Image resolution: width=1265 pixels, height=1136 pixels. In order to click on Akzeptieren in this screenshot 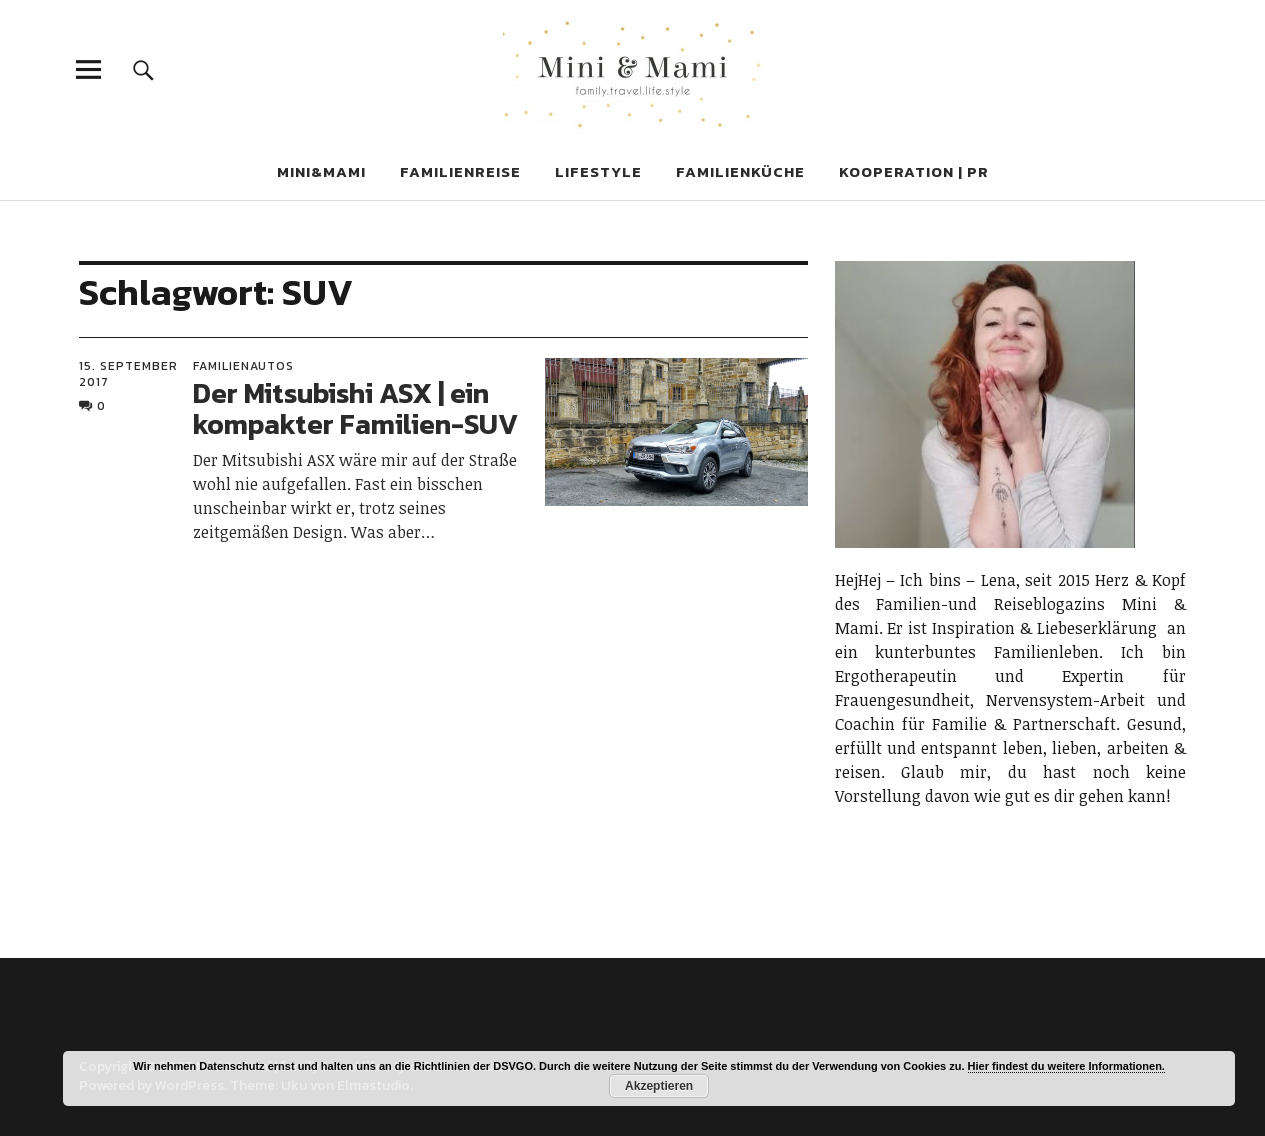, I will do `click(659, 1086)`.